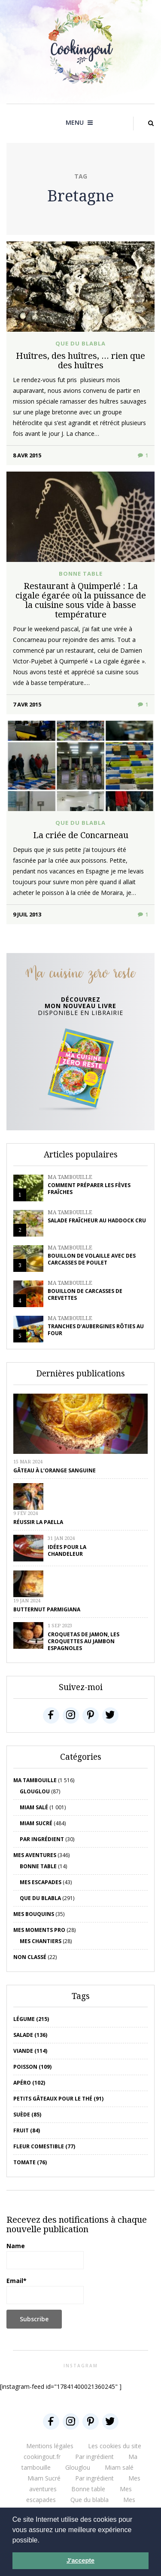 The width and height of the screenshot is (161, 2576). I want to click on Idées pour la chandeleur, so click(67, 1550).